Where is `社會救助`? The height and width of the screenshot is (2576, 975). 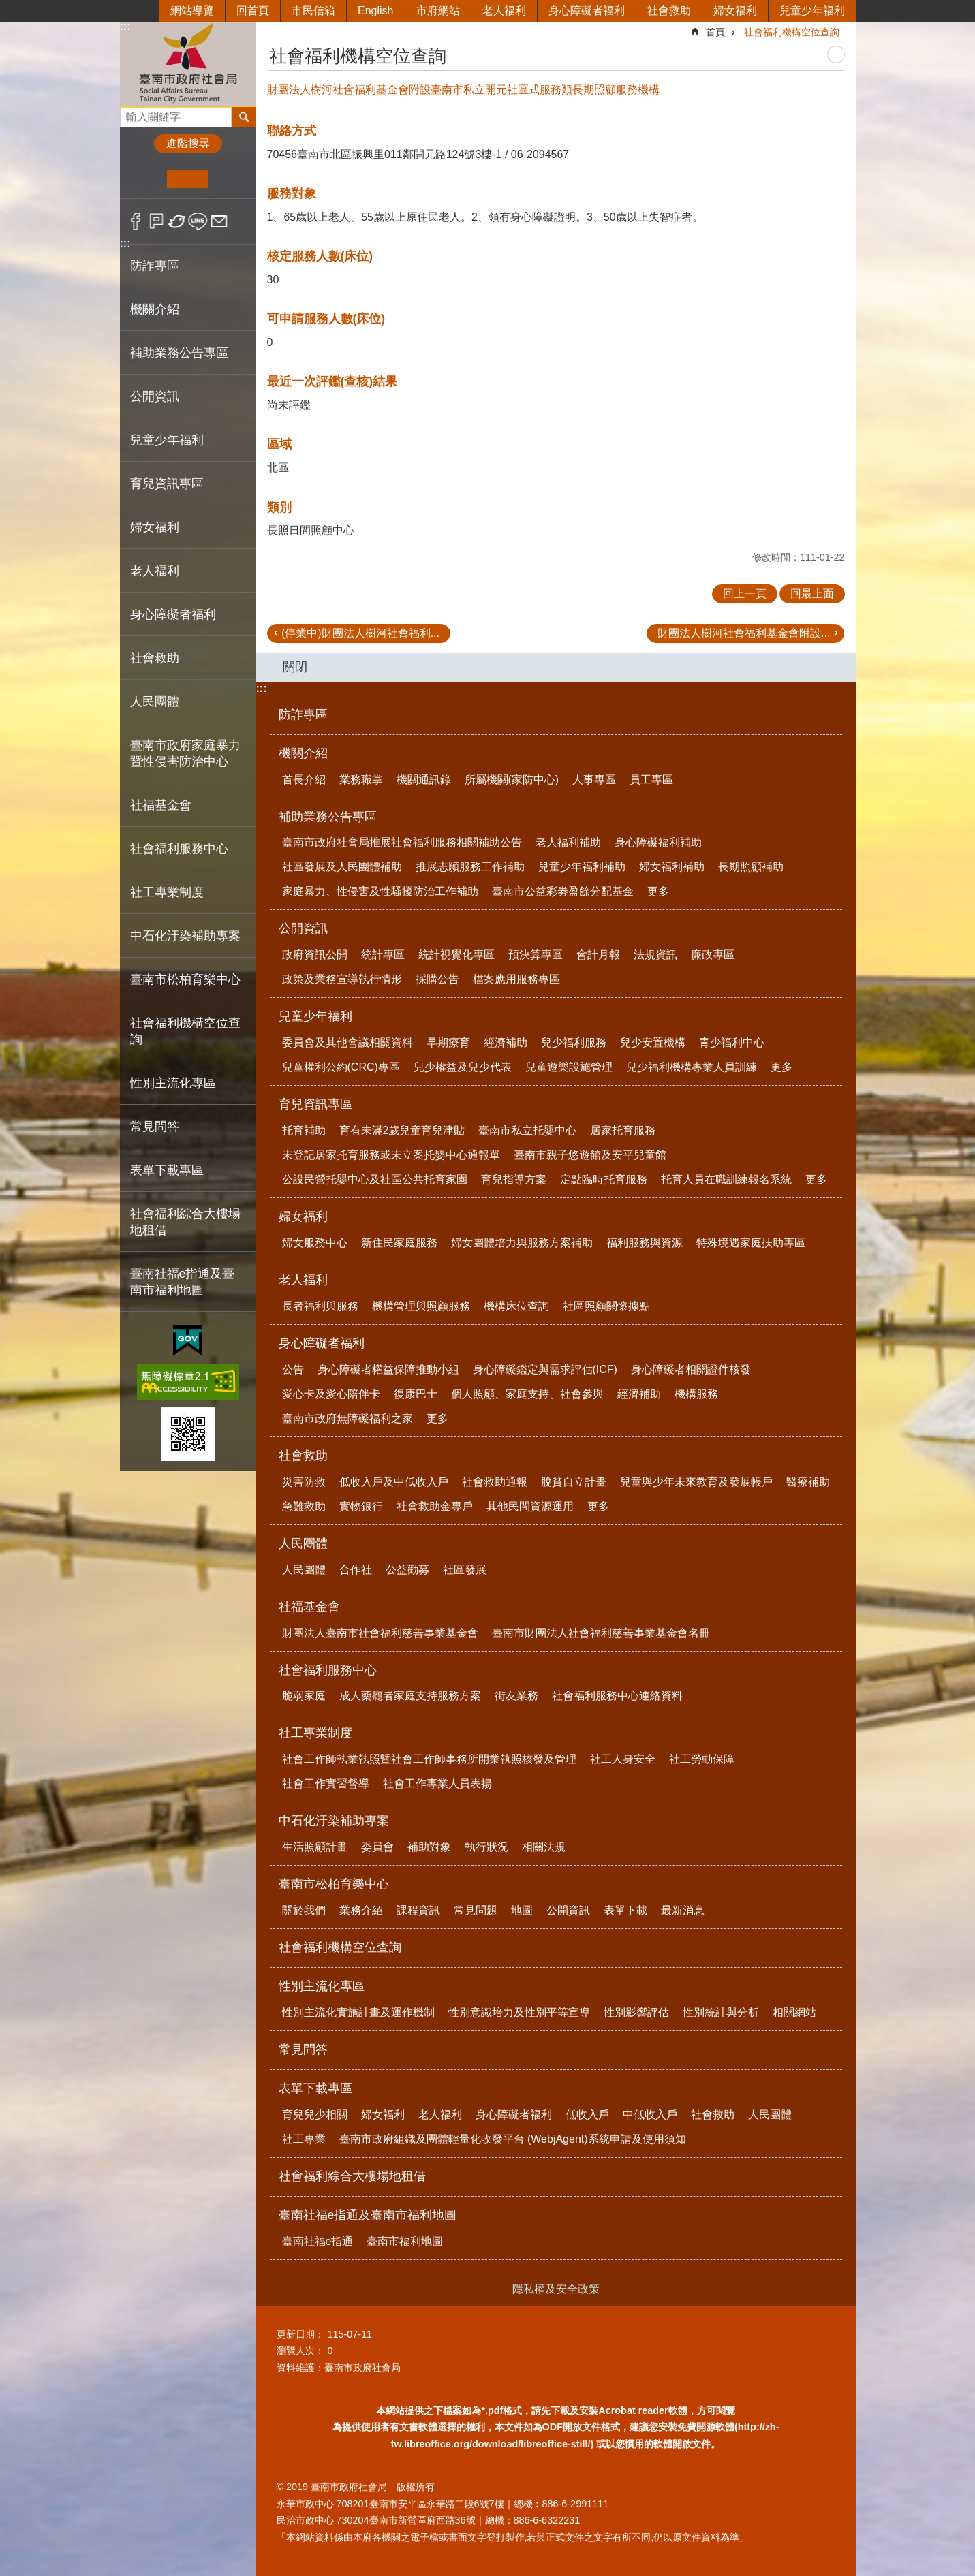 社會救助 is located at coordinates (669, 10).